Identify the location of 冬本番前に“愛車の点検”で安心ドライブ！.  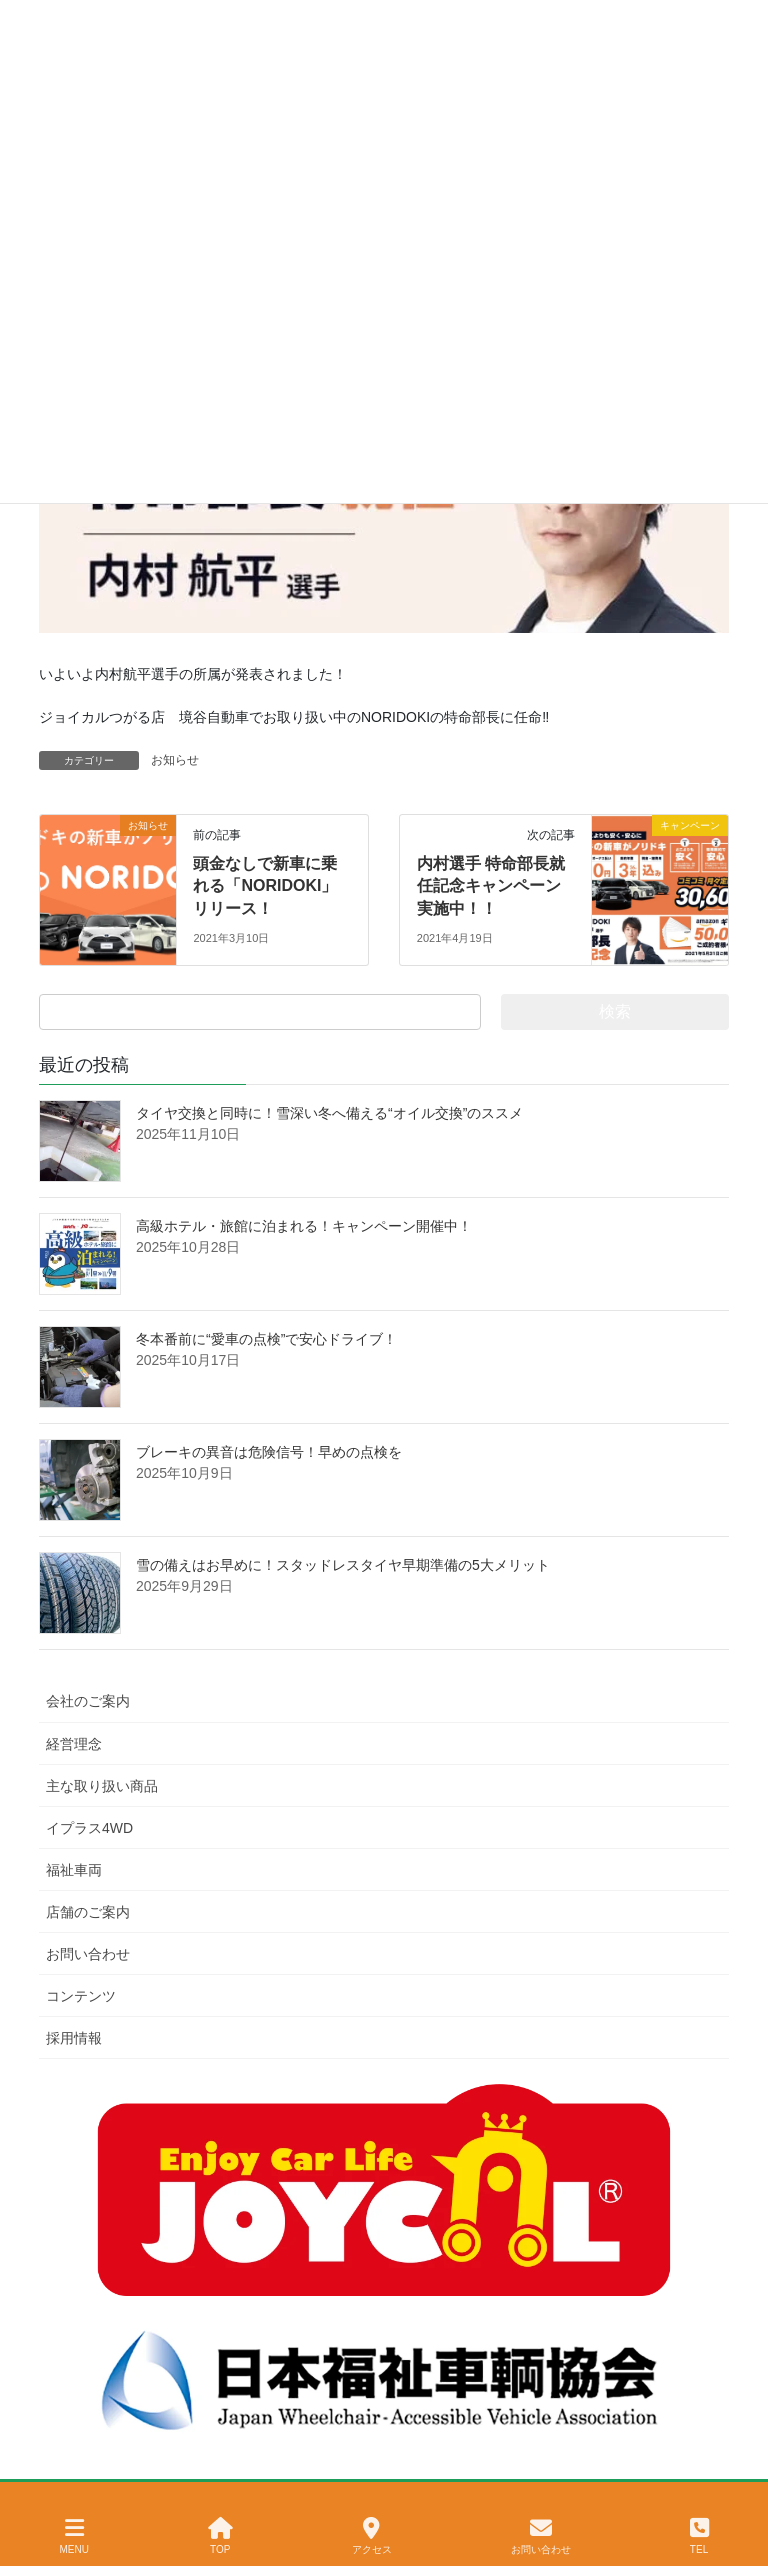
(266, 1339).